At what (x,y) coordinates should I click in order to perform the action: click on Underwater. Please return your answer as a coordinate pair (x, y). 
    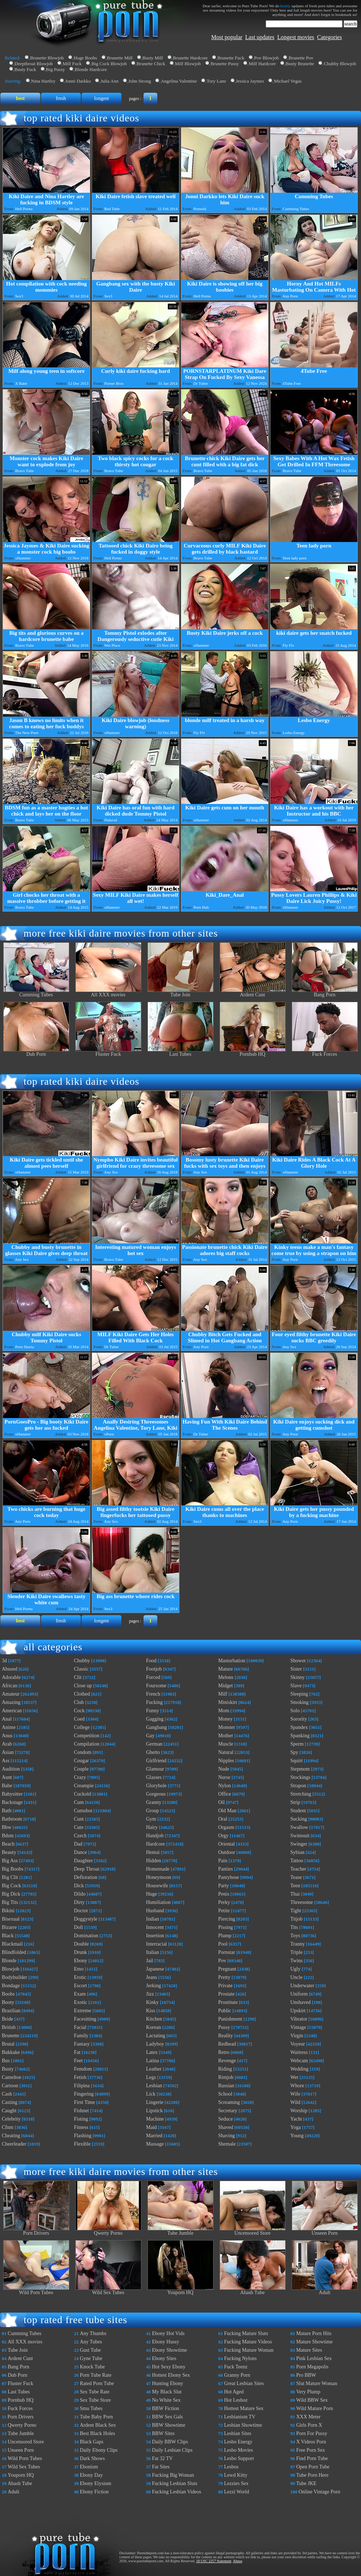
    Looking at the image, I should click on (302, 1985).